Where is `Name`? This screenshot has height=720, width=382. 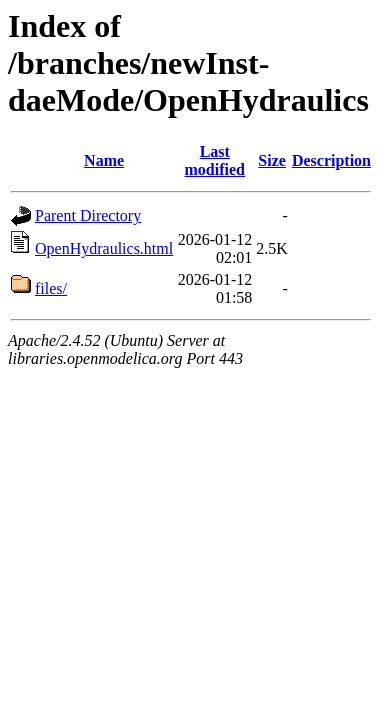 Name is located at coordinates (104, 160).